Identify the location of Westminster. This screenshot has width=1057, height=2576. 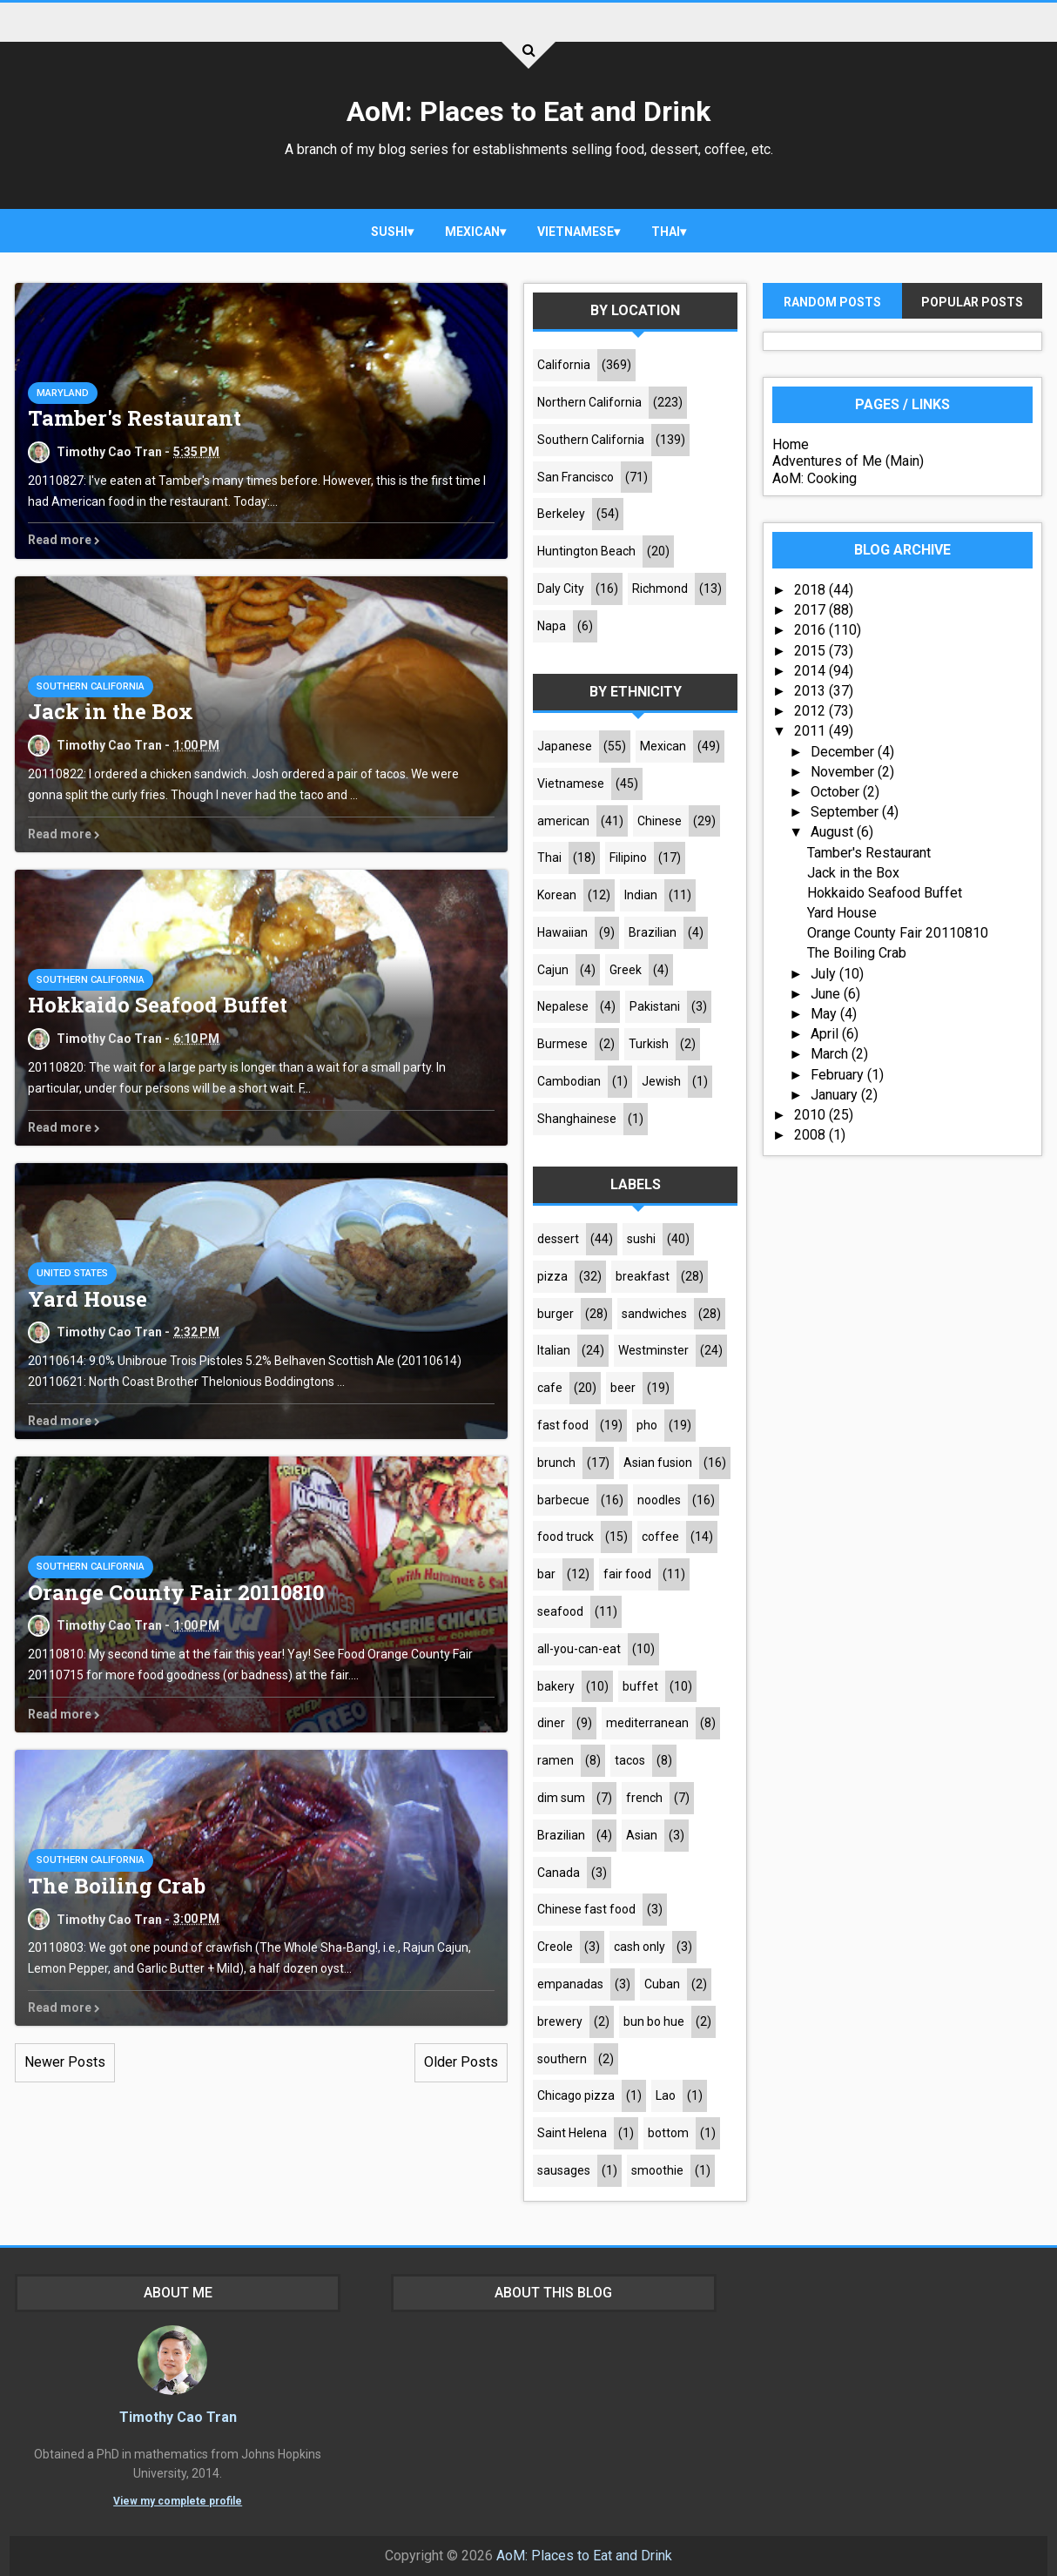
(653, 1351).